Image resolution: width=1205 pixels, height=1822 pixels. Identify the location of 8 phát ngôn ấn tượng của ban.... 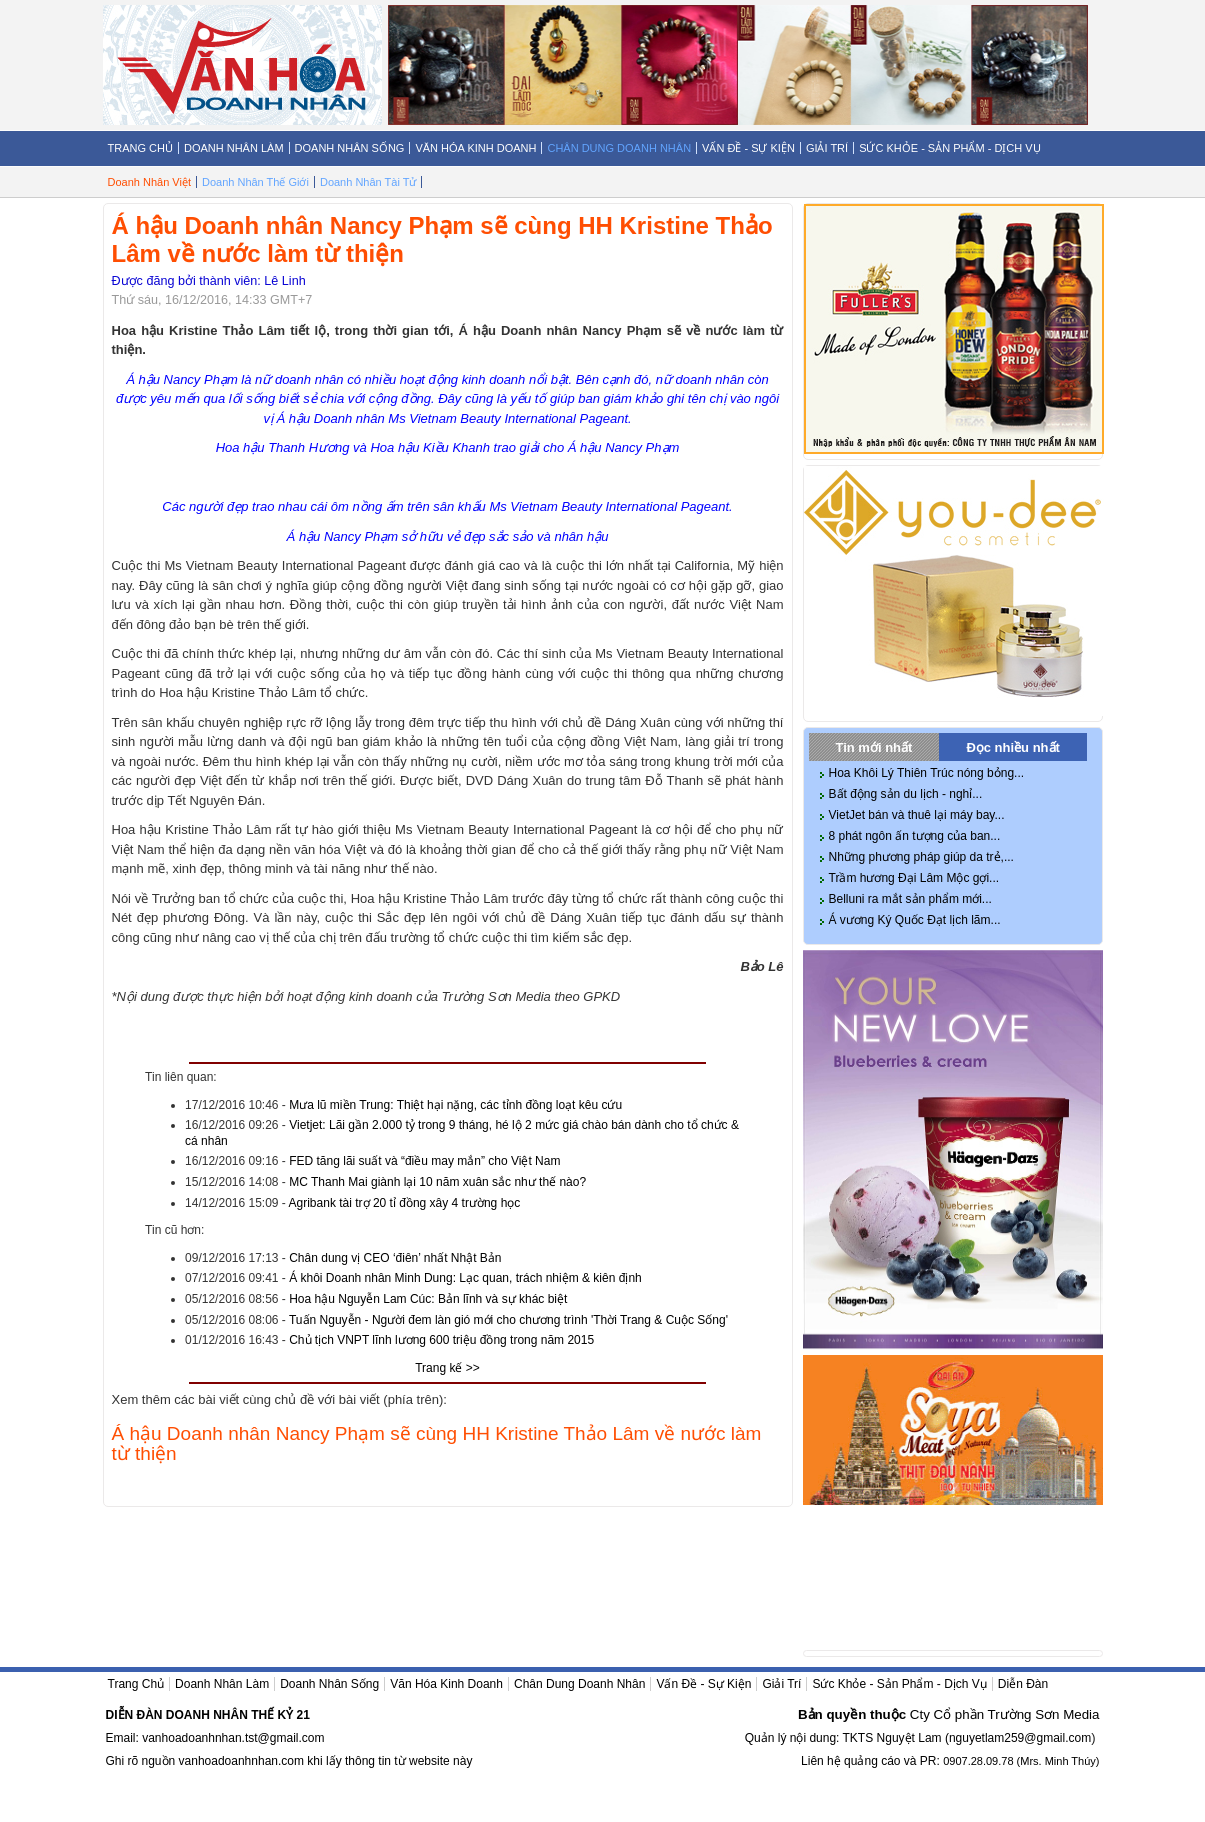
(915, 836).